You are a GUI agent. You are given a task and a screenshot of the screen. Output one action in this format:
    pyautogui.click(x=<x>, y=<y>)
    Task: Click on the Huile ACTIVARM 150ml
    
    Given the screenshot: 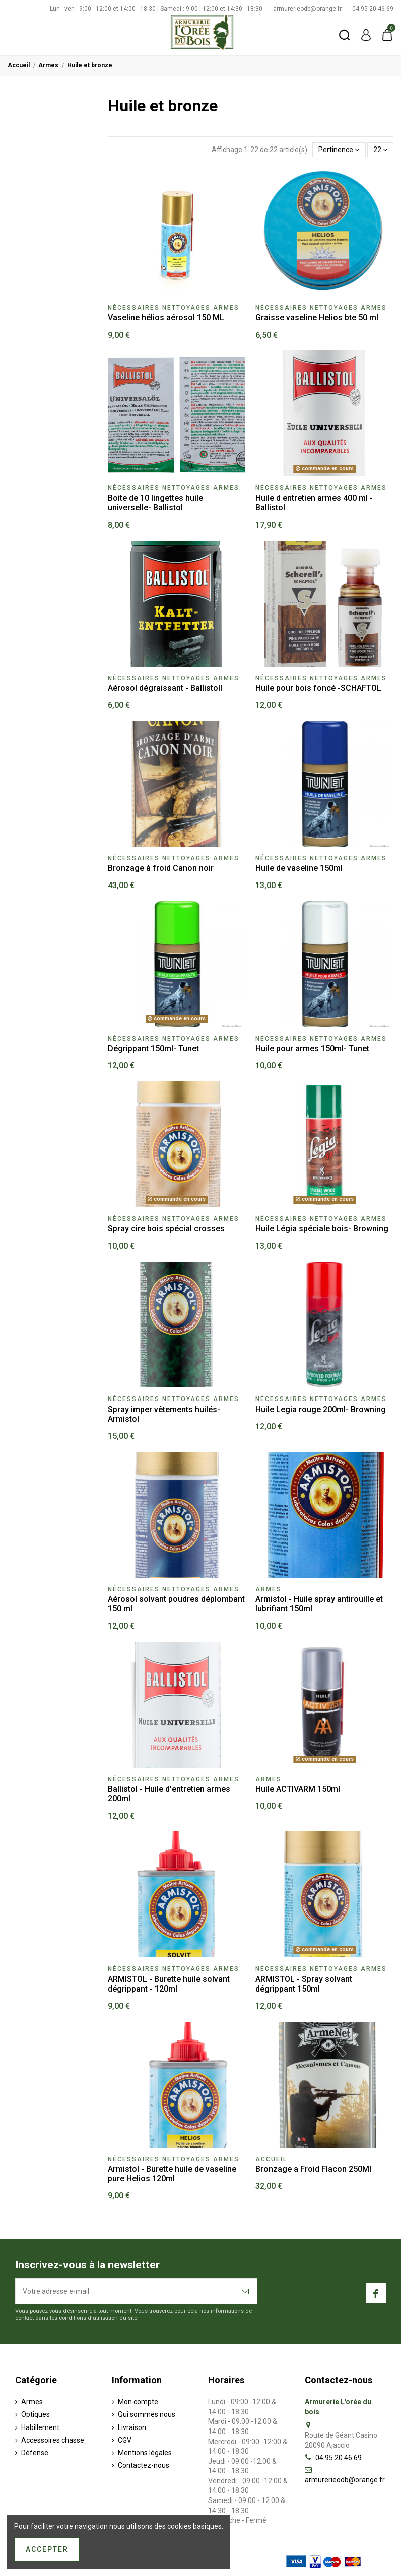 What is the action you would take?
    pyautogui.click(x=297, y=1789)
    